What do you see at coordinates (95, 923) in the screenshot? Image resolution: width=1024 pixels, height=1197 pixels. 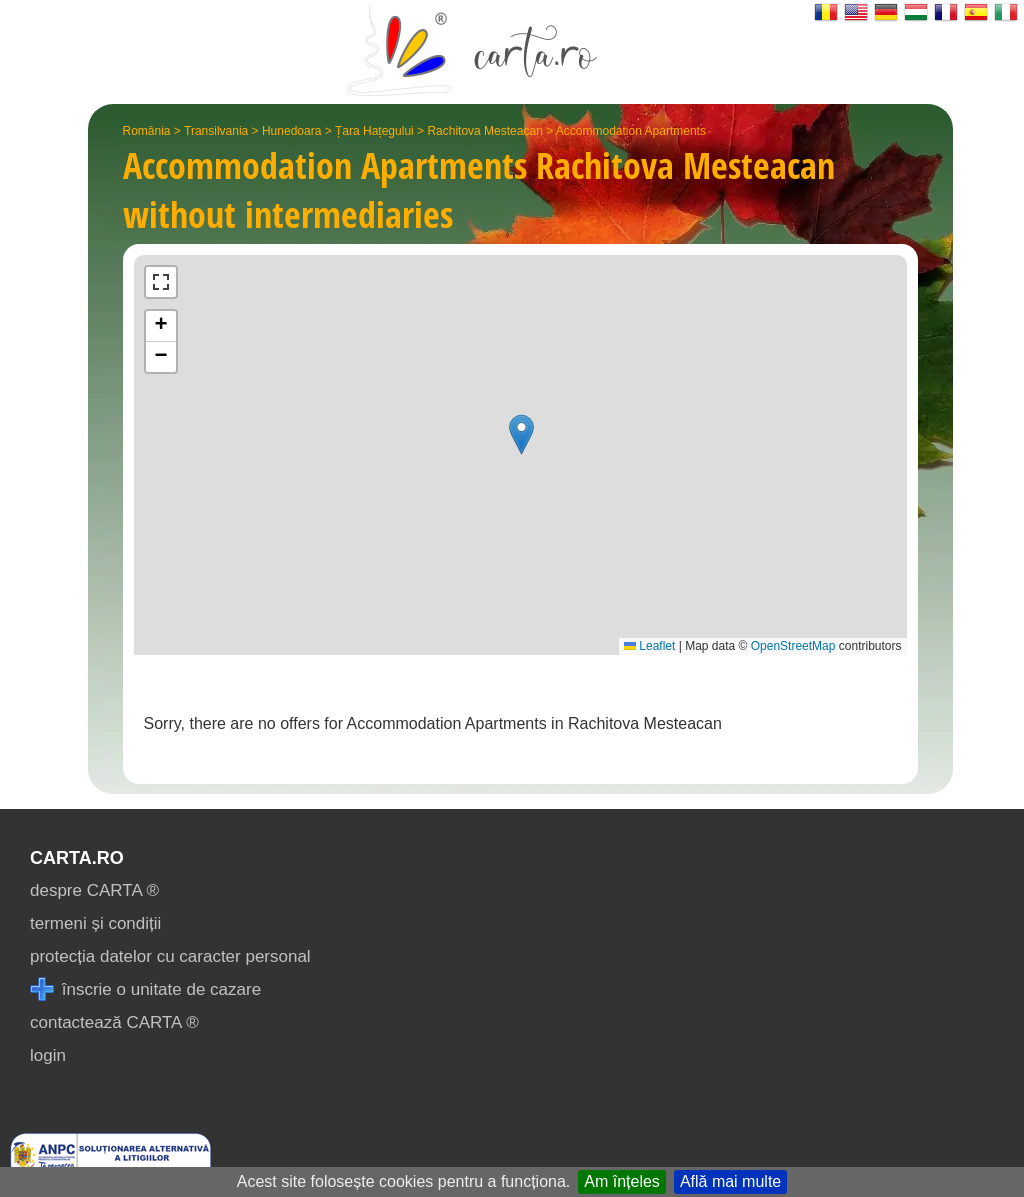 I see `termeni și condiții` at bounding box center [95, 923].